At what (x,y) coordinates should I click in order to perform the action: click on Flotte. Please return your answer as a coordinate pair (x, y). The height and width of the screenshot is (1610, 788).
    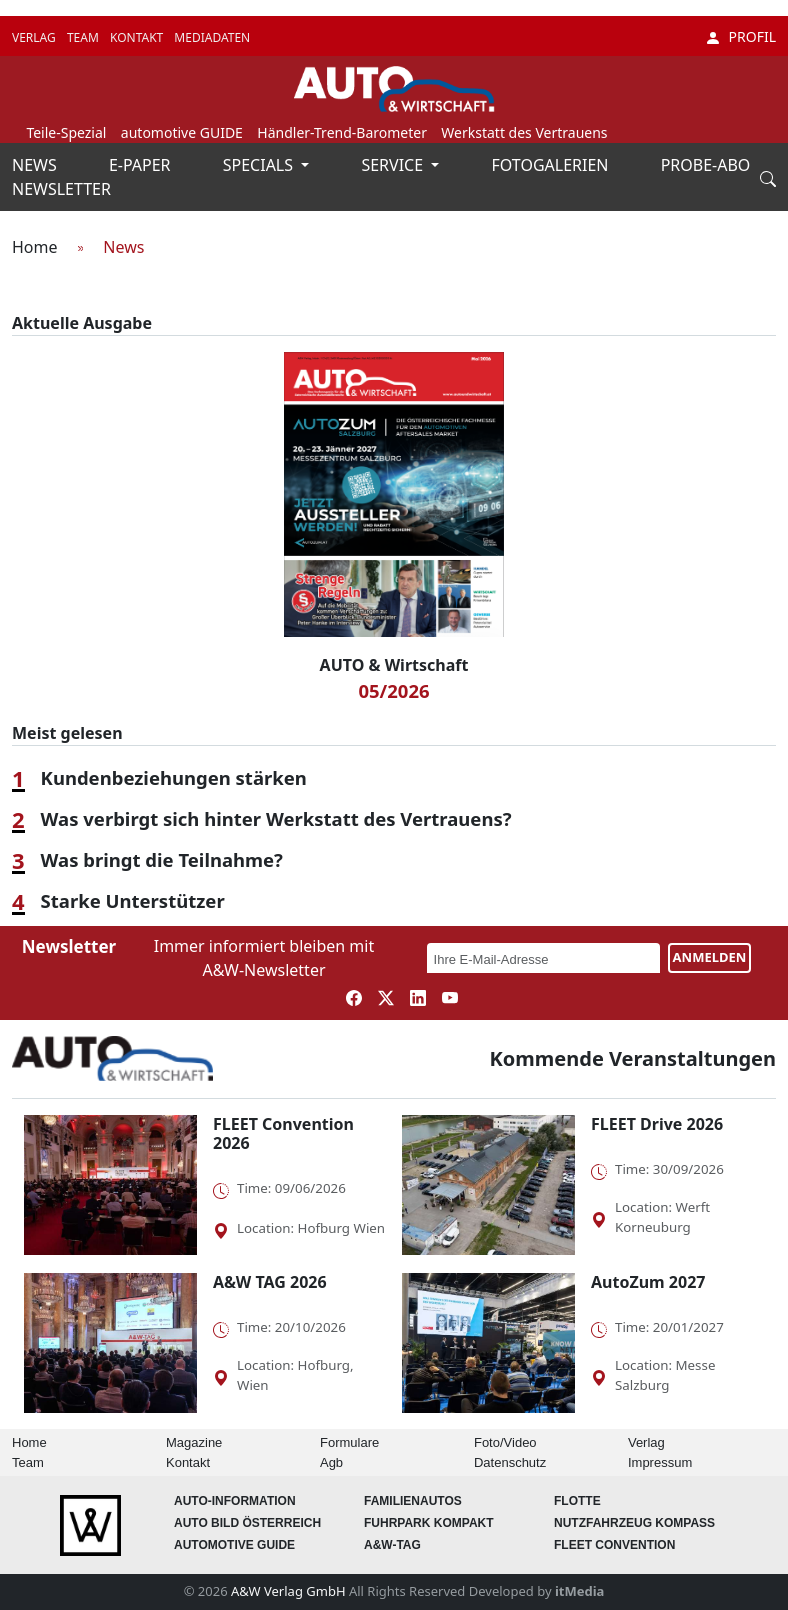
    Looking at the image, I should click on (577, 1501).